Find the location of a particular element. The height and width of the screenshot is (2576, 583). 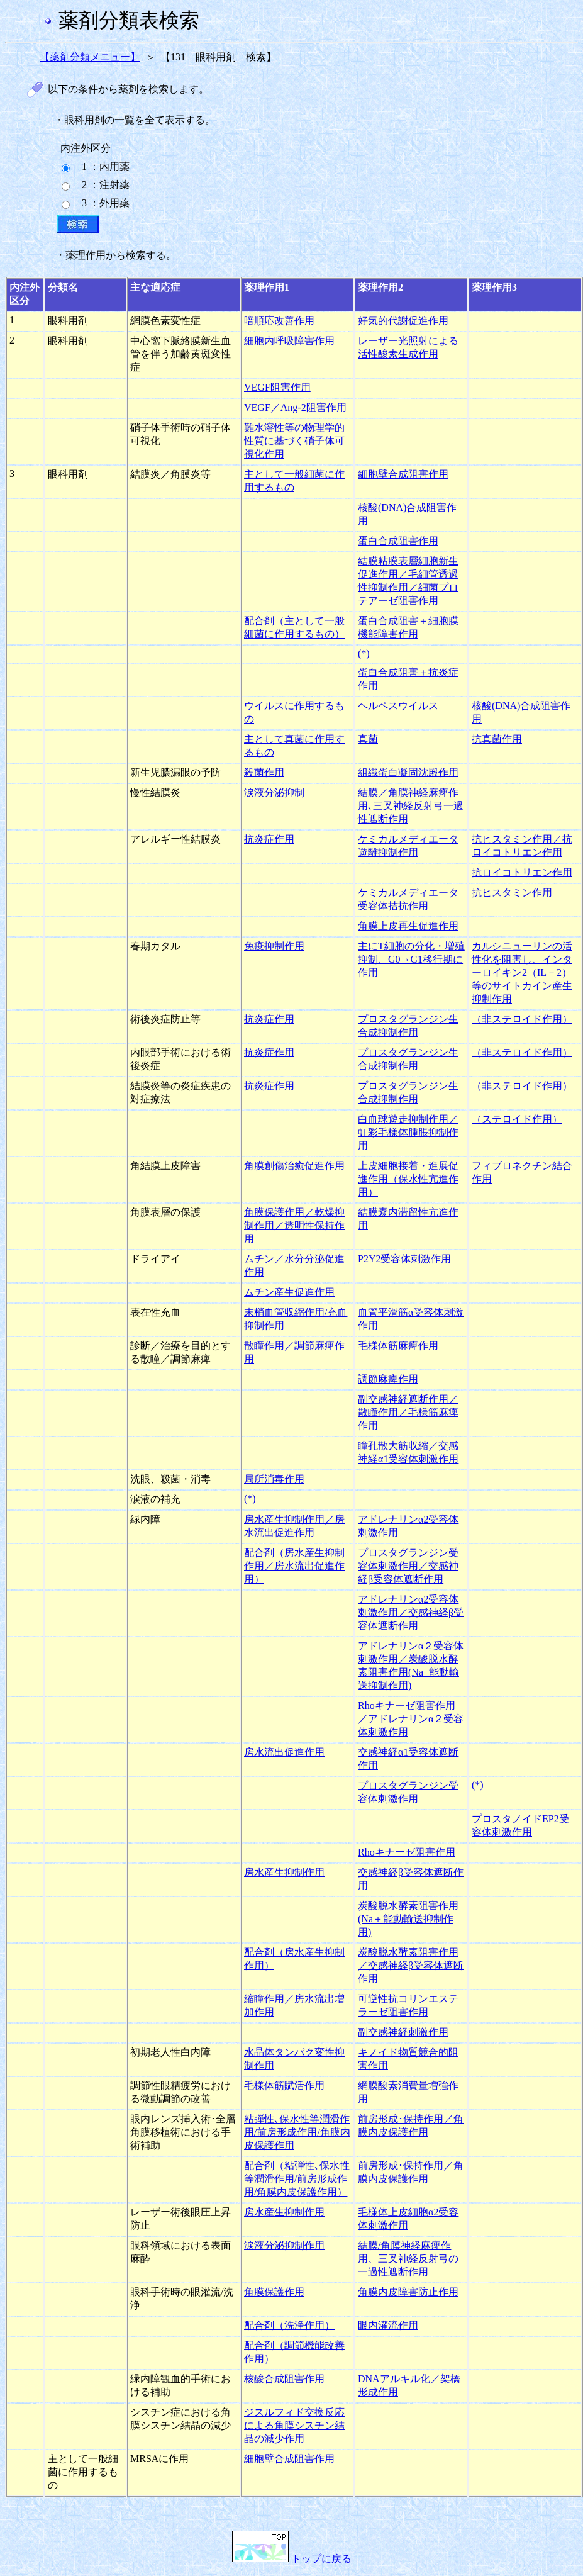

副交感神経遮断作用／散瞳作用／毛様筋麻痺作用 is located at coordinates (408, 1412).